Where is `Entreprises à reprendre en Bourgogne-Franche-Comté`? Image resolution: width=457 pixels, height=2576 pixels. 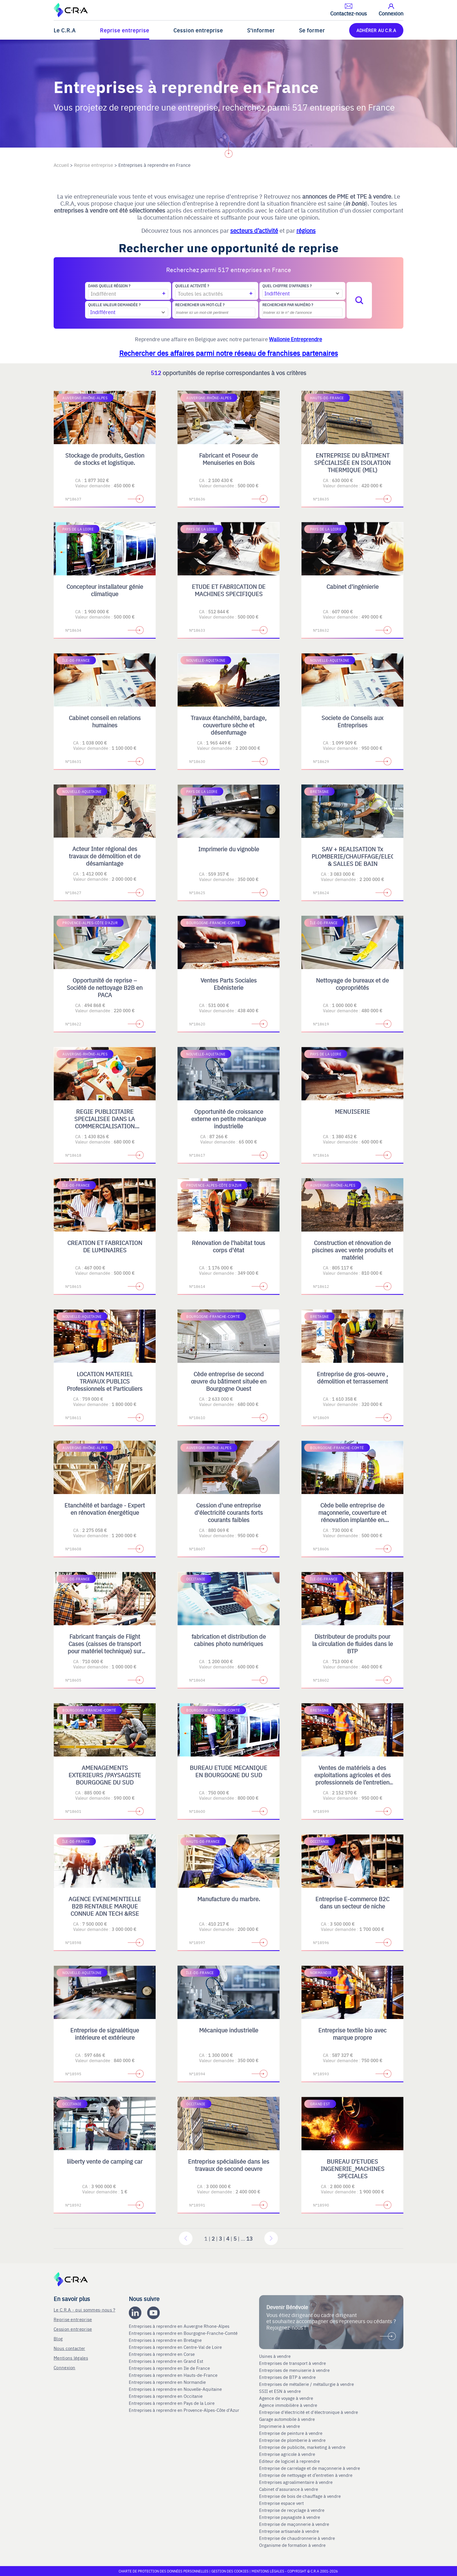 Entreprises à reprendre en Bourgogne-Franche-Comté is located at coordinates (184, 2333).